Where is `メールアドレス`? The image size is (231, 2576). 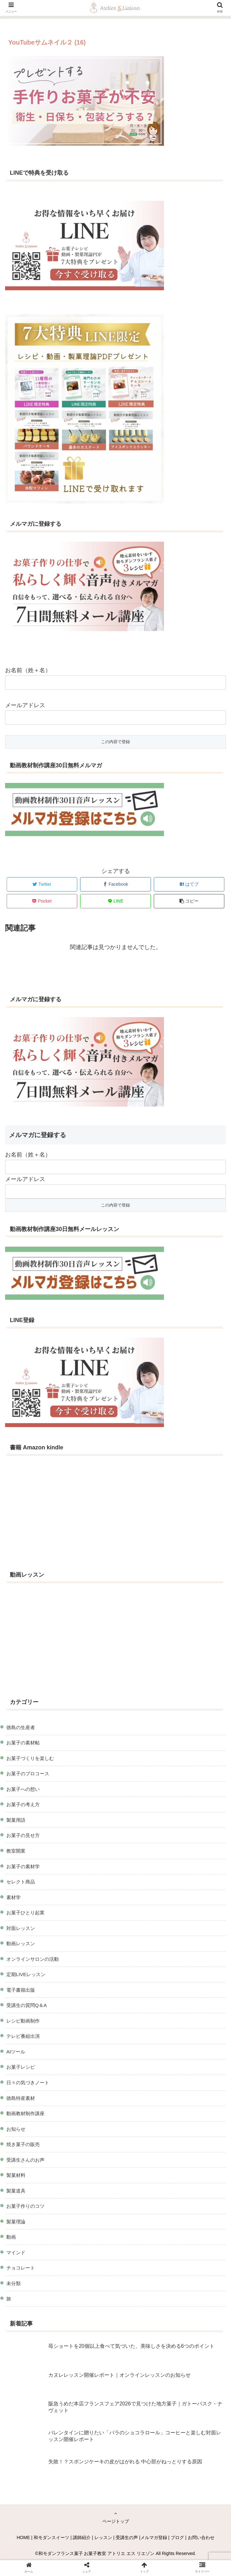 メールアドレス is located at coordinates (25, 705).